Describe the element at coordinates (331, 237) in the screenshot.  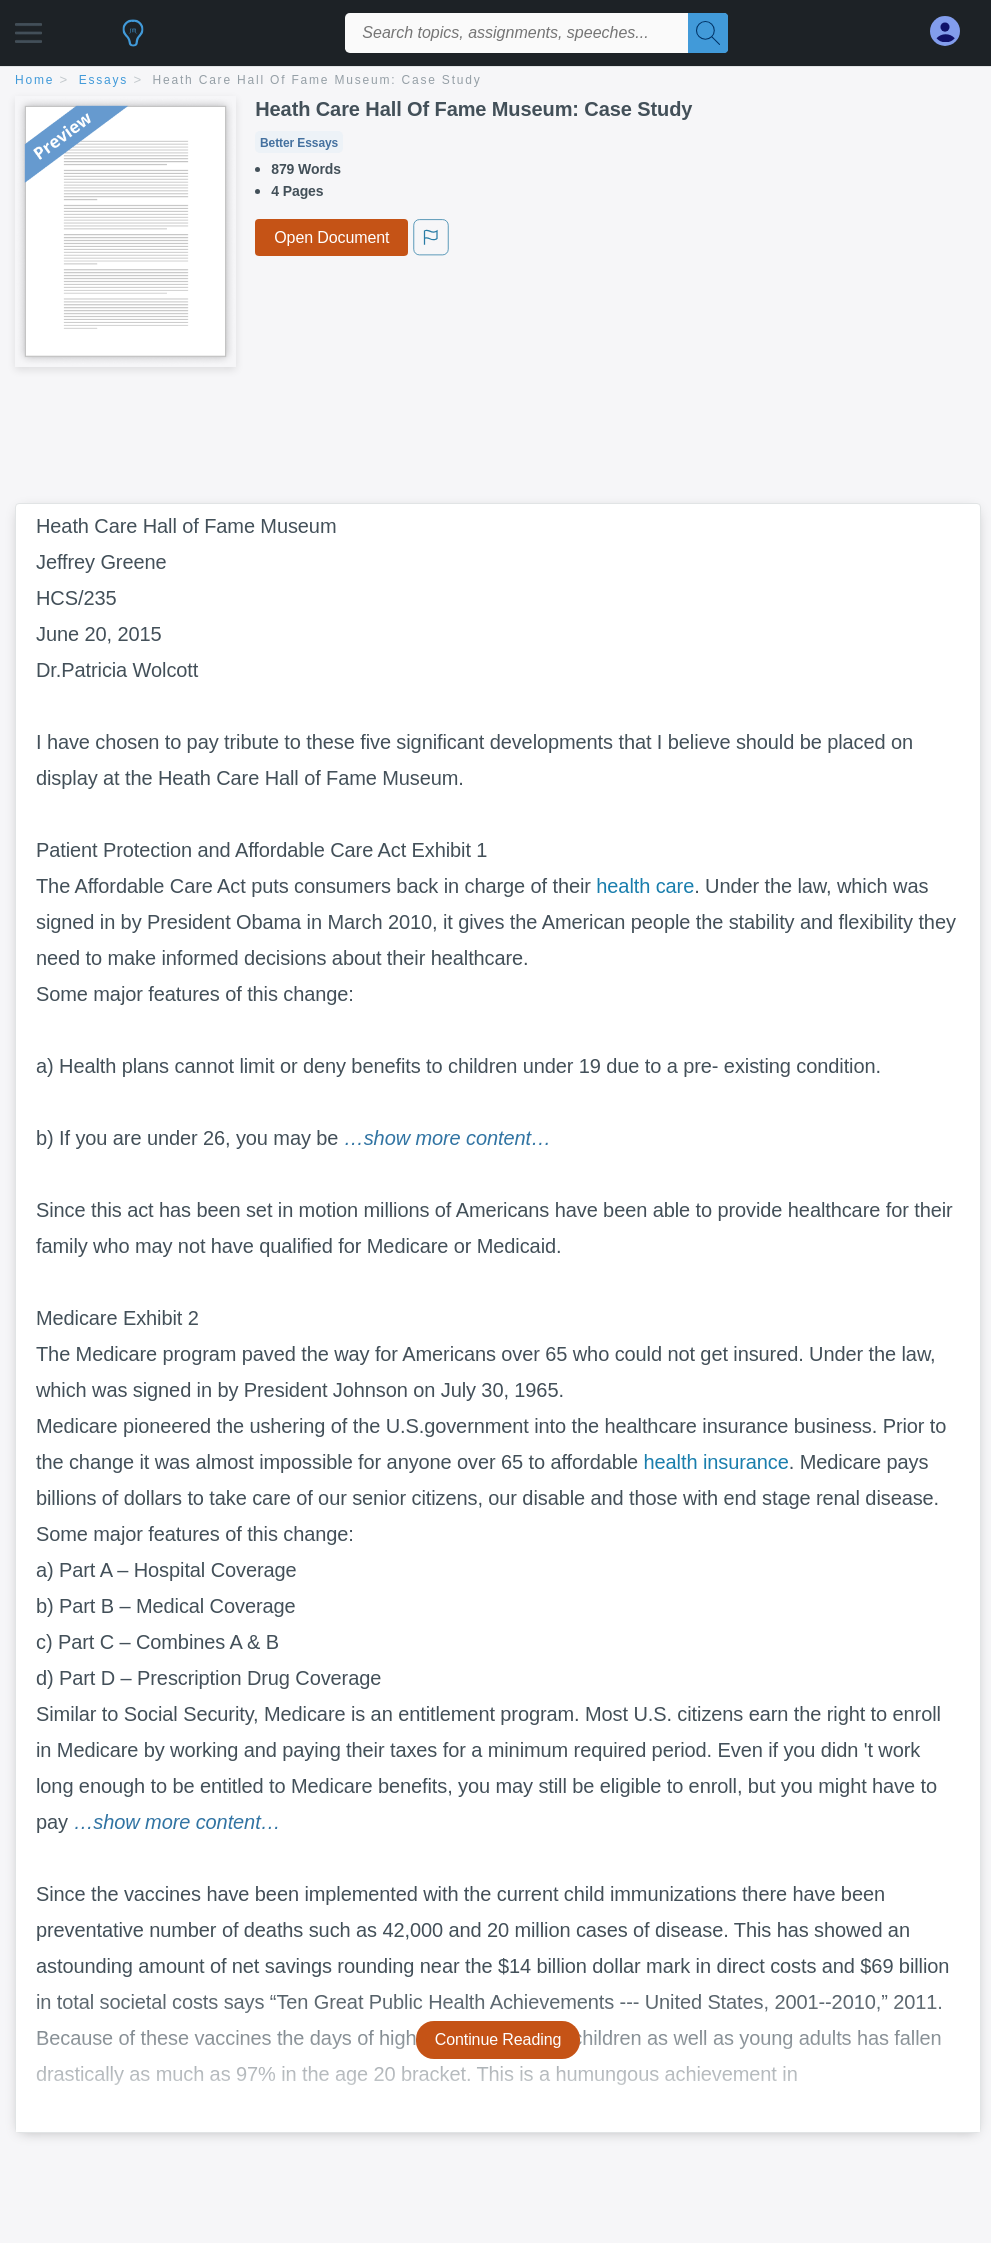
I see `Open Document` at that location.